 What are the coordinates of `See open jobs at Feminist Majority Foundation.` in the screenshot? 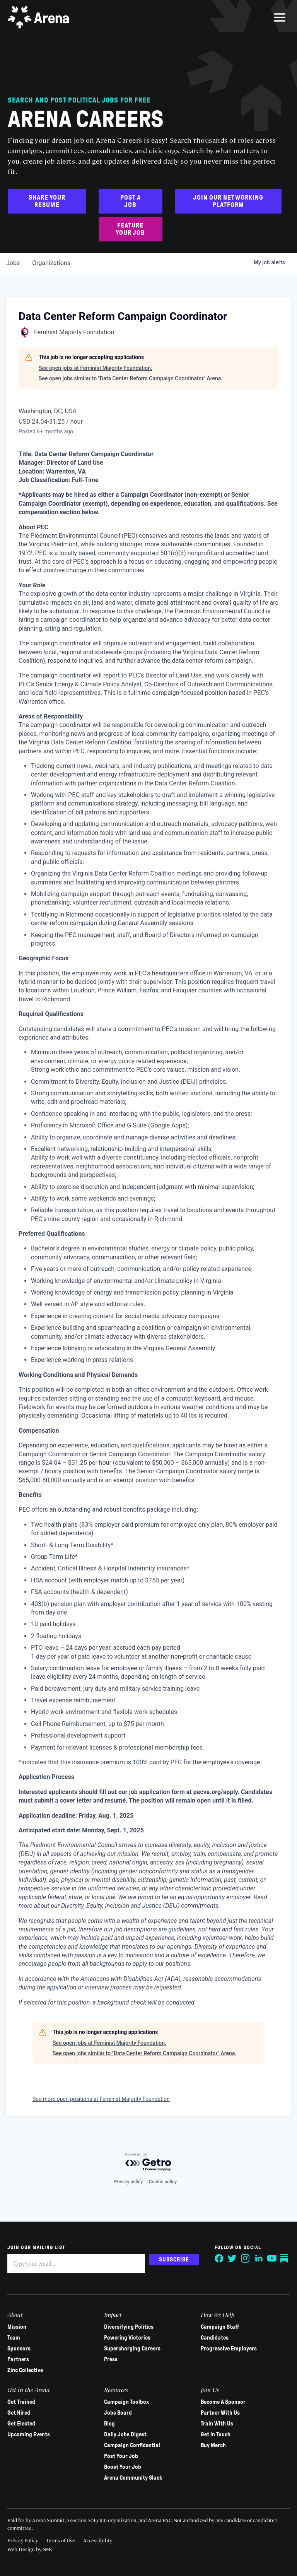 It's located at (95, 368).